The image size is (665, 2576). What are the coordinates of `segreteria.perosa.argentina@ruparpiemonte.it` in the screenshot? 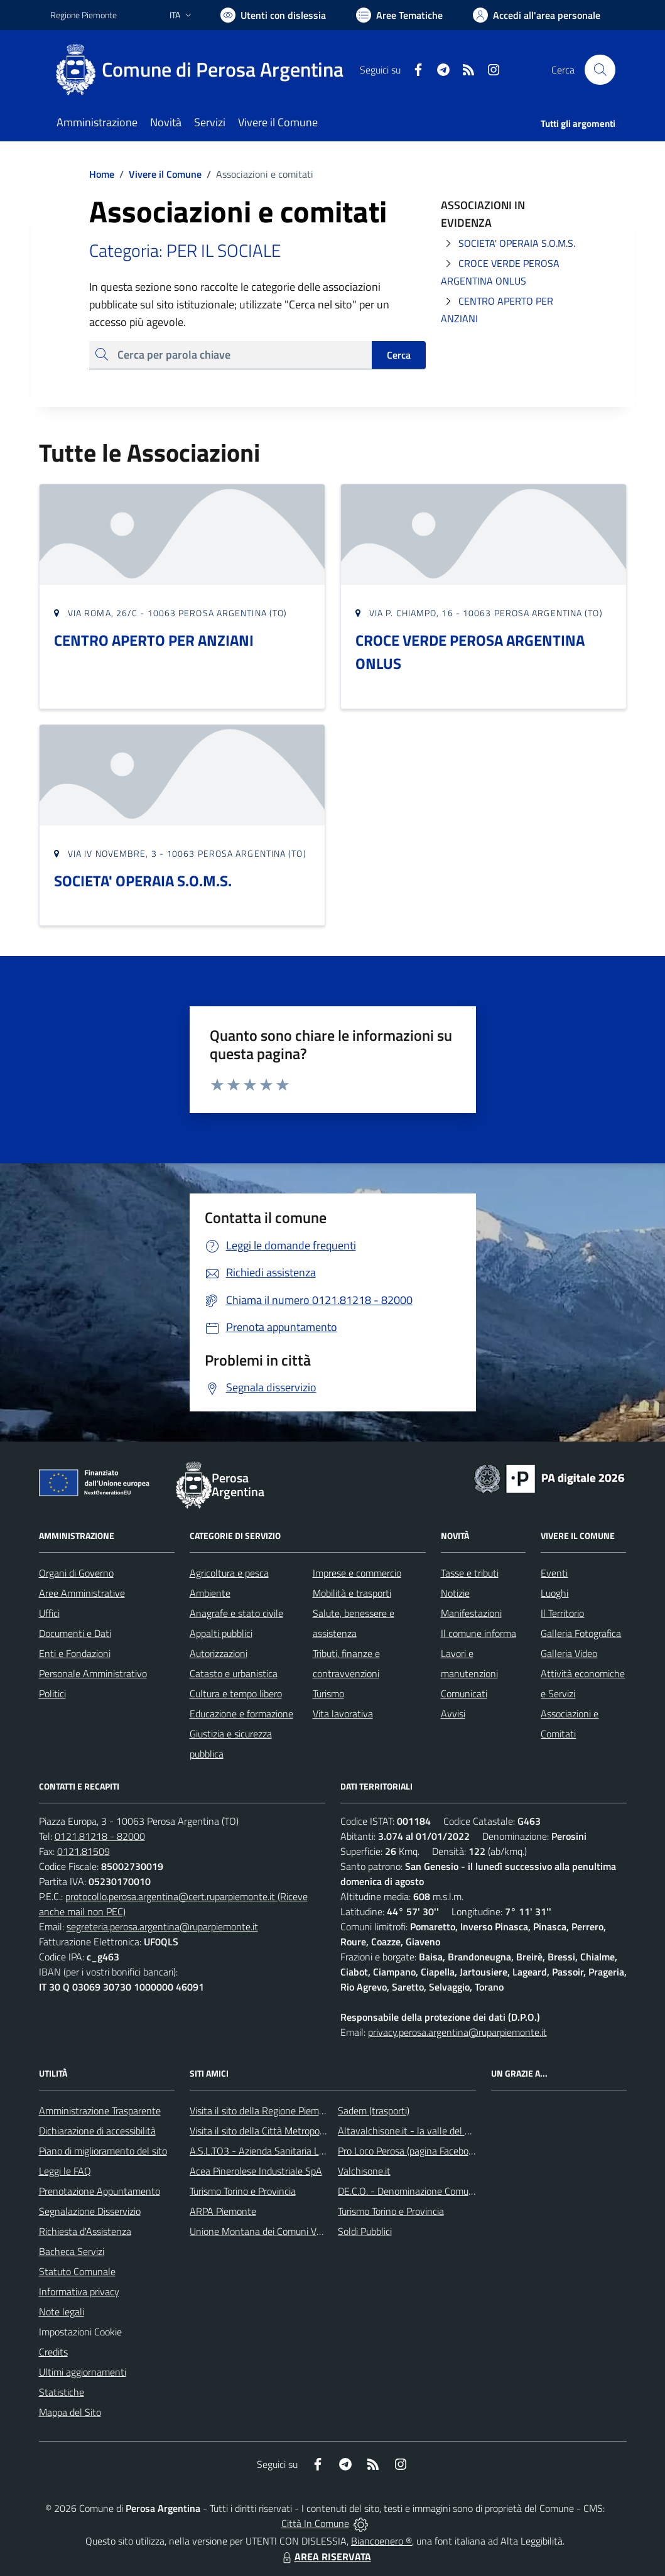 It's located at (162, 1926).